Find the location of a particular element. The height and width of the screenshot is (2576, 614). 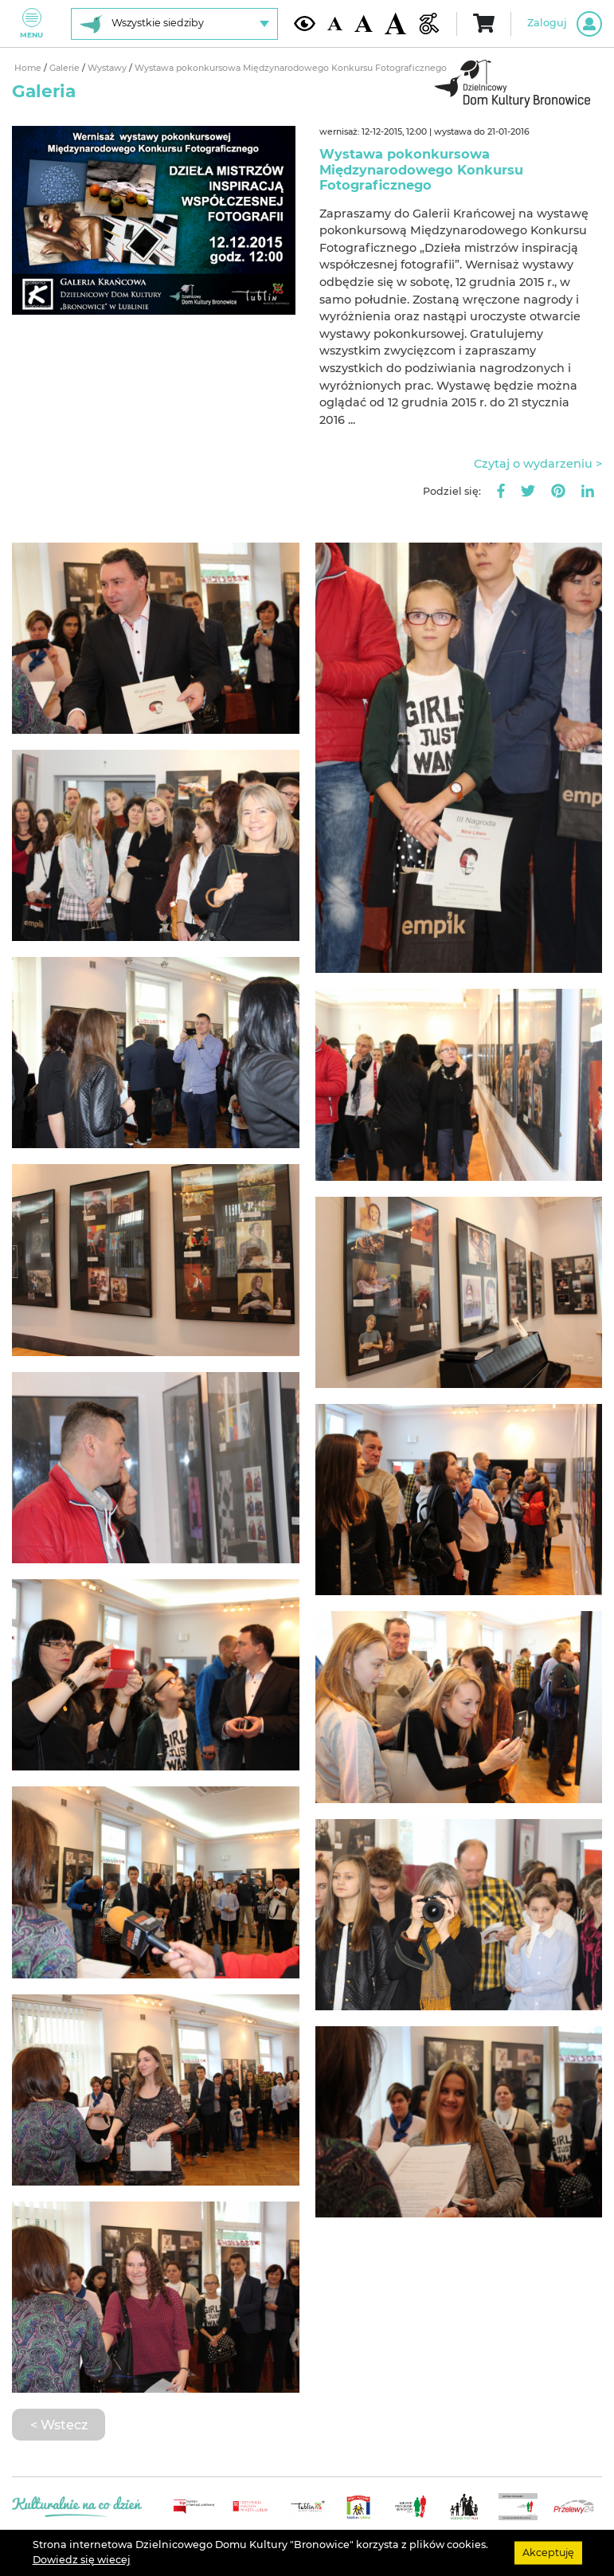

[Duża wielkość czcionki] is located at coordinates (395, 23).